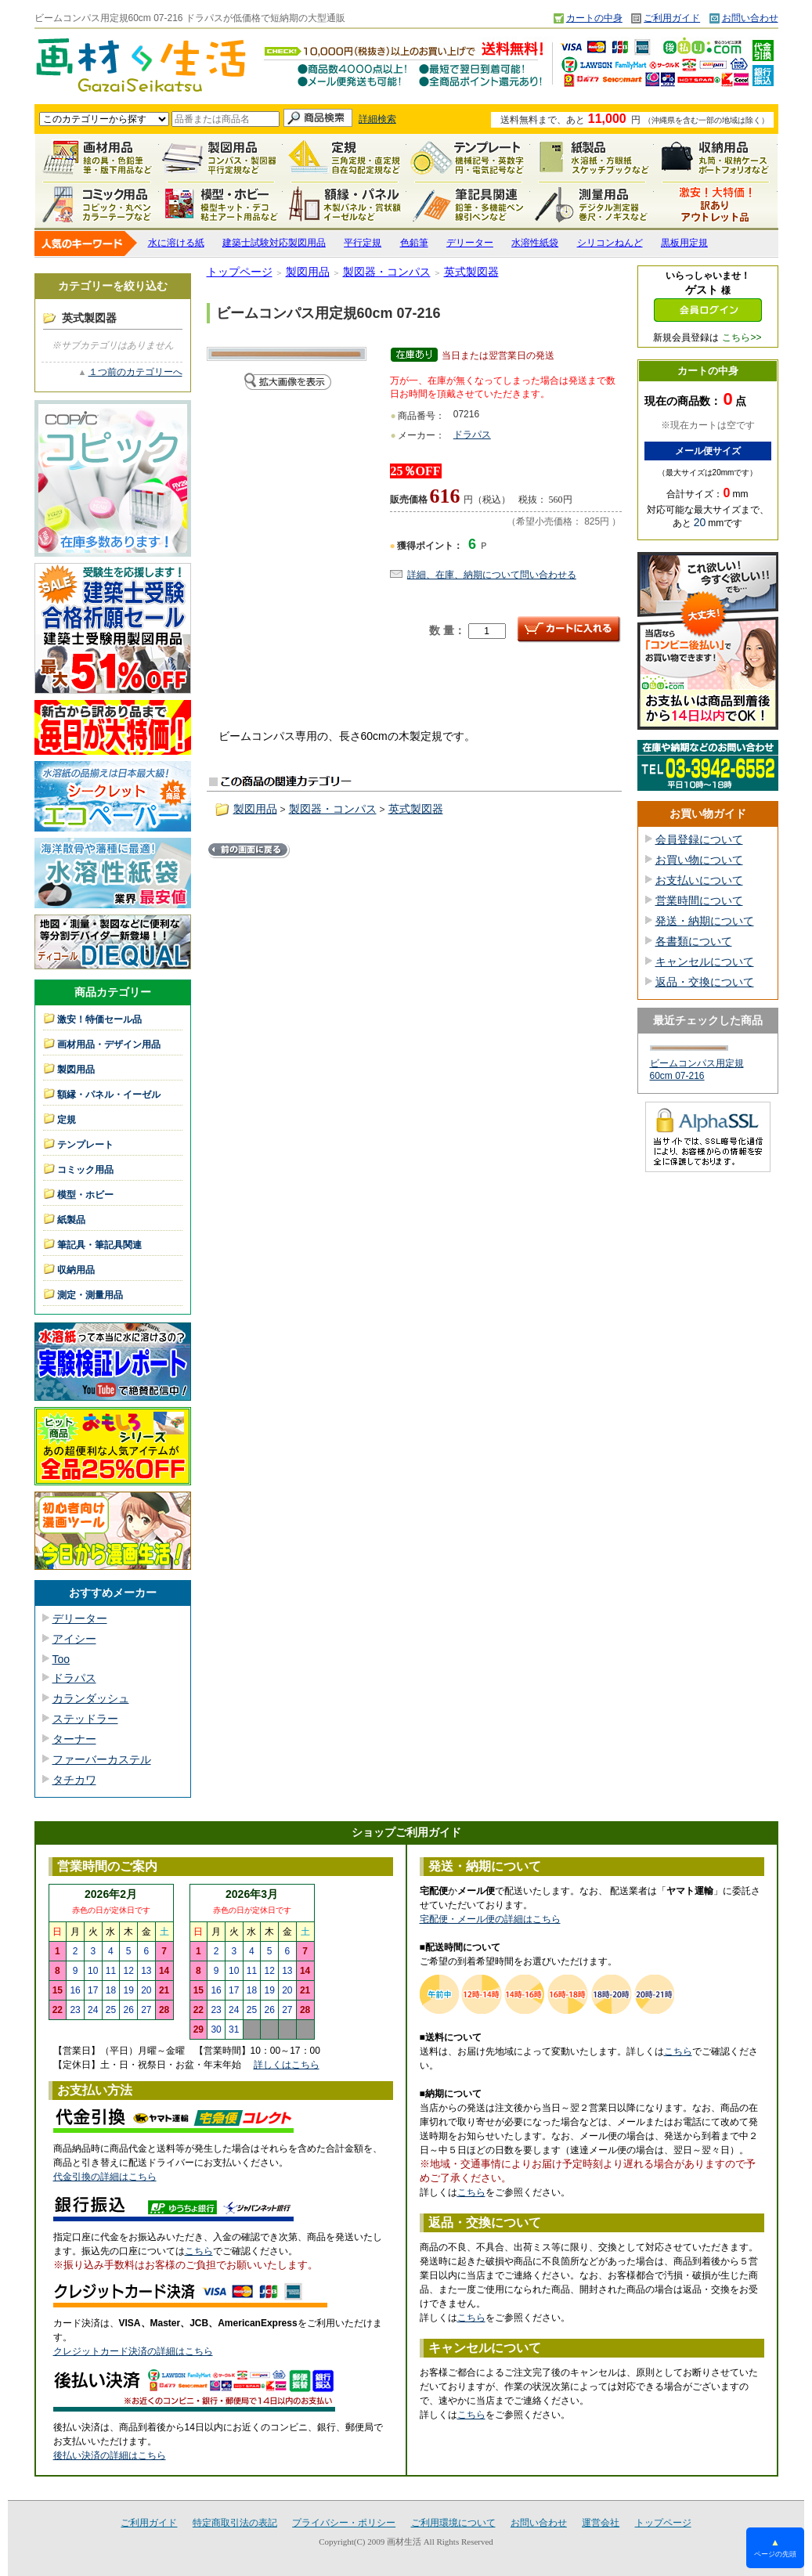 This screenshot has width=812, height=2576. What do you see at coordinates (362, 242) in the screenshot?
I see `平行定規` at bounding box center [362, 242].